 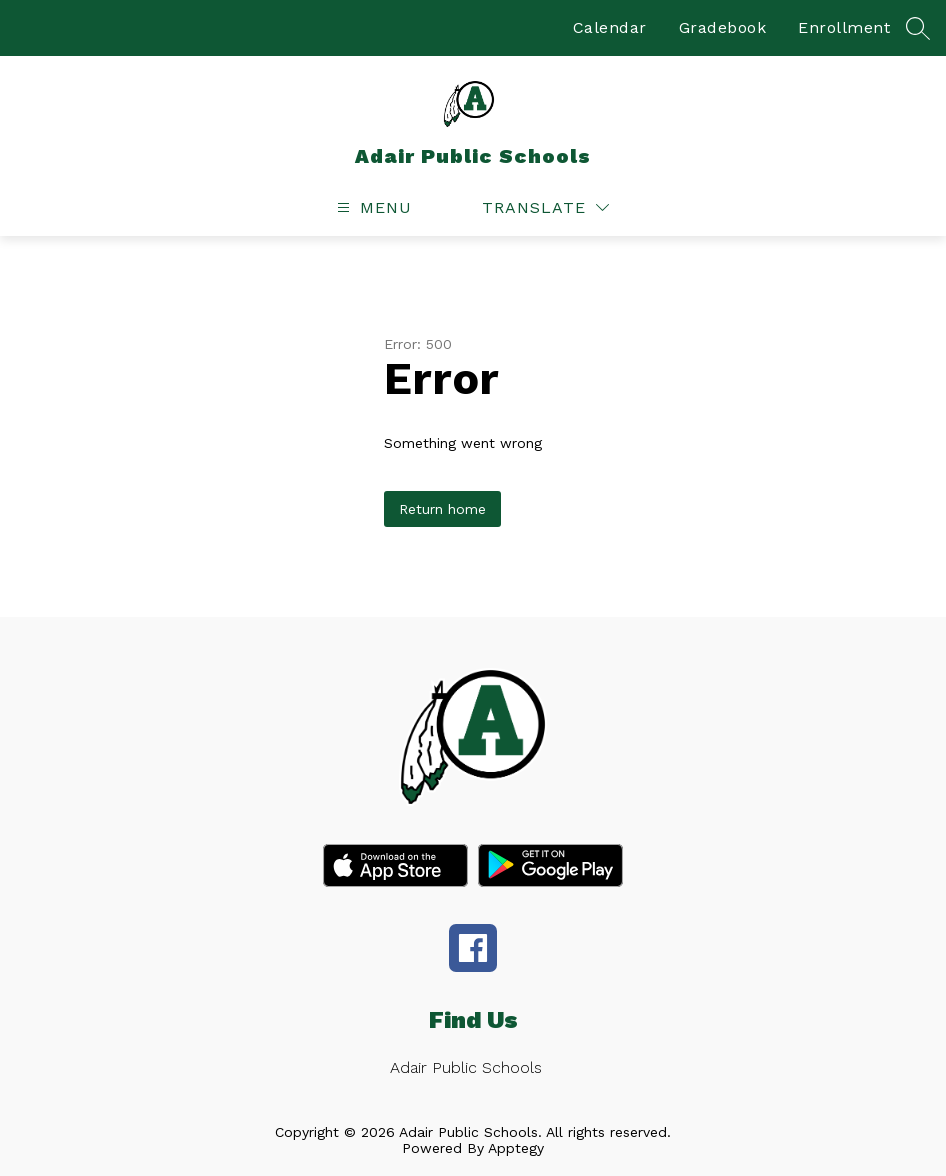 I want to click on [Translate Site], so click(x=545, y=207).